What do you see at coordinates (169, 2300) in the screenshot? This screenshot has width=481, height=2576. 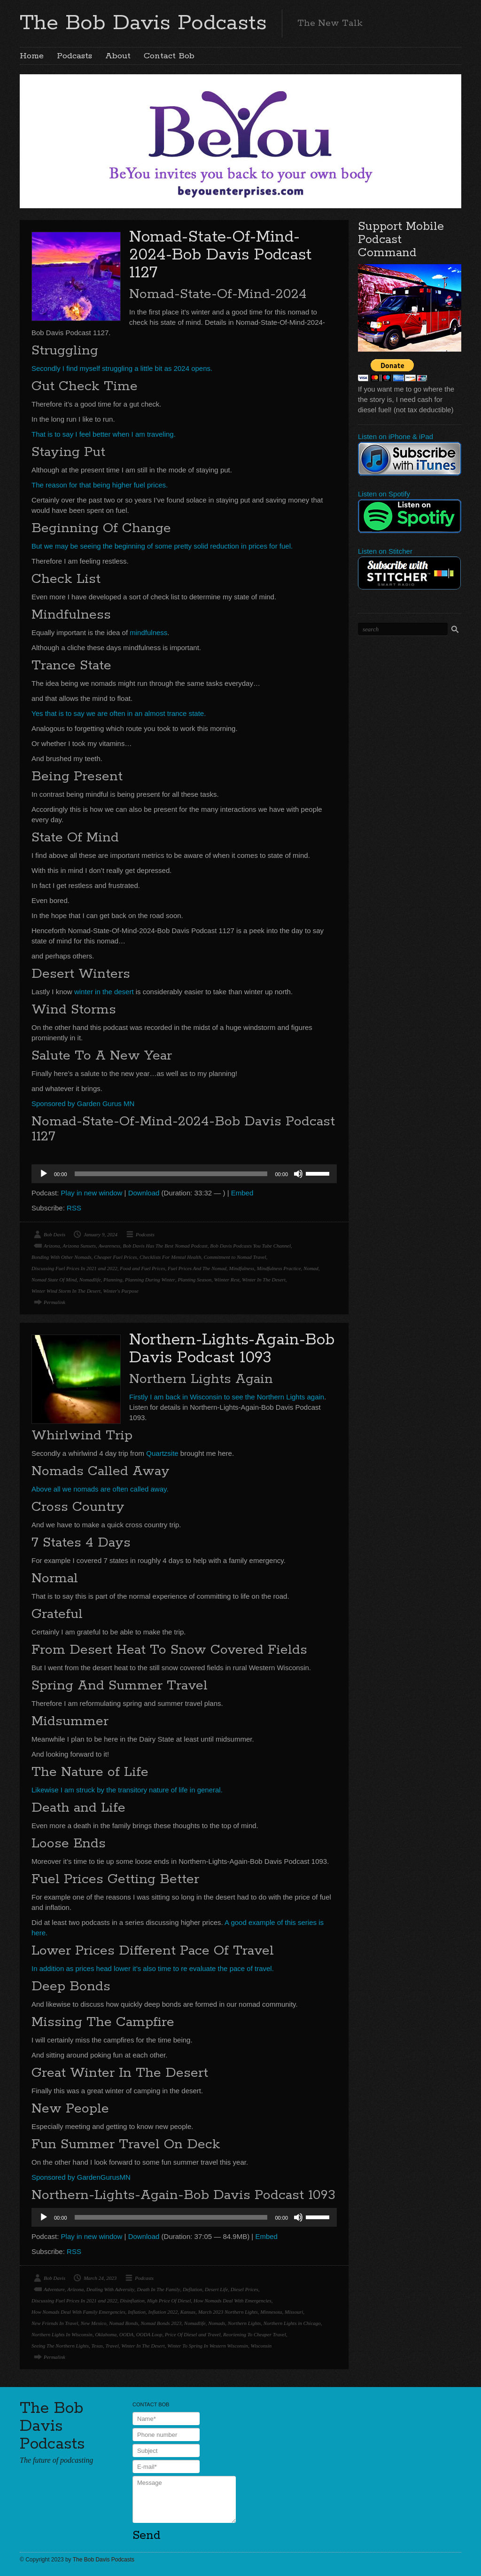 I see `High Price Of Diesel` at bounding box center [169, 2300].